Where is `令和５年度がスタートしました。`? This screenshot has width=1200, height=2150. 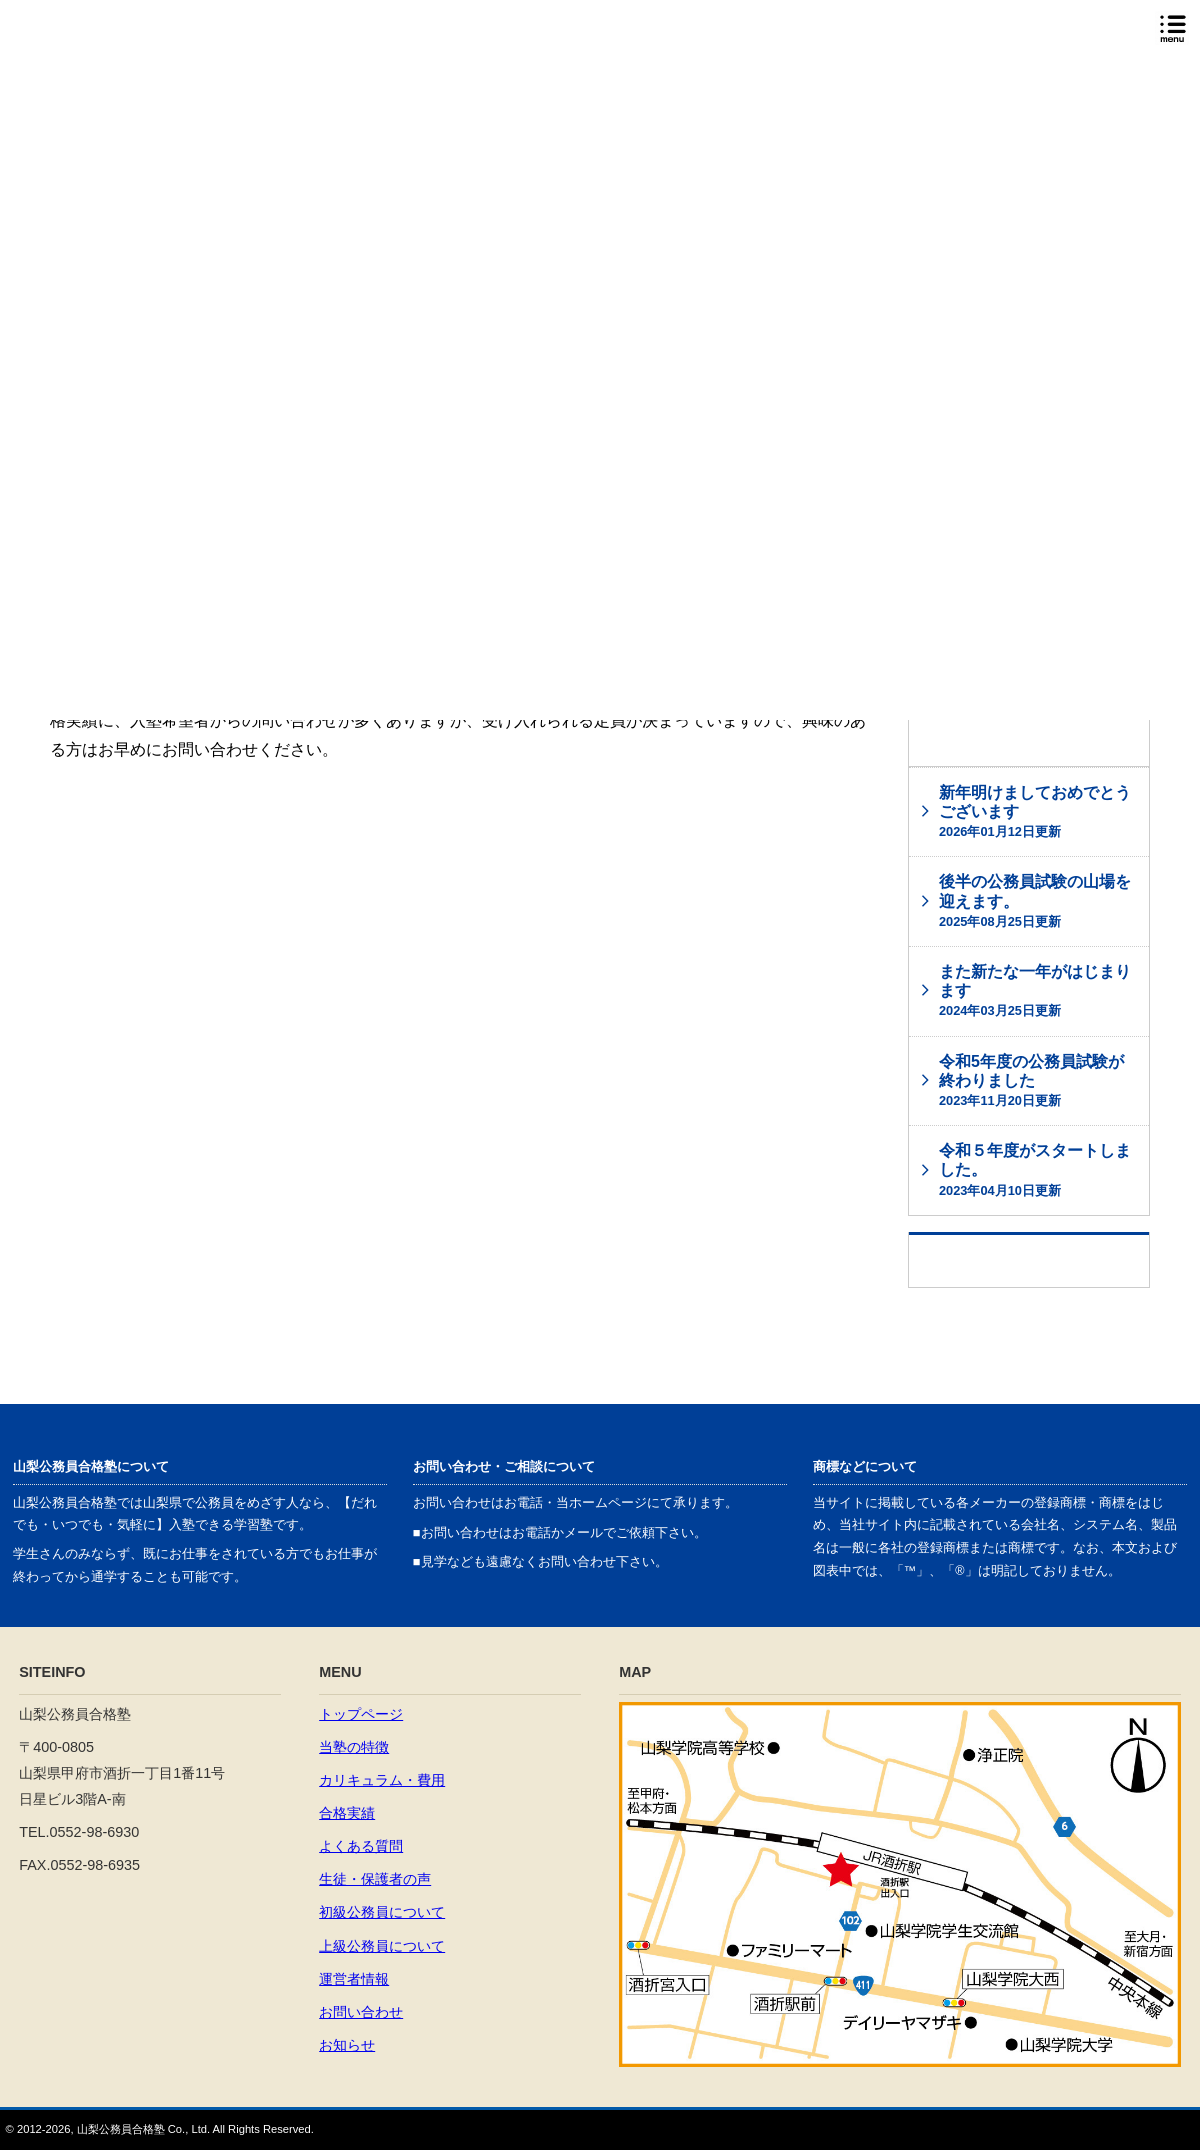
令和５年度がスタートしました。 is located at coordinates (1035, 1169).